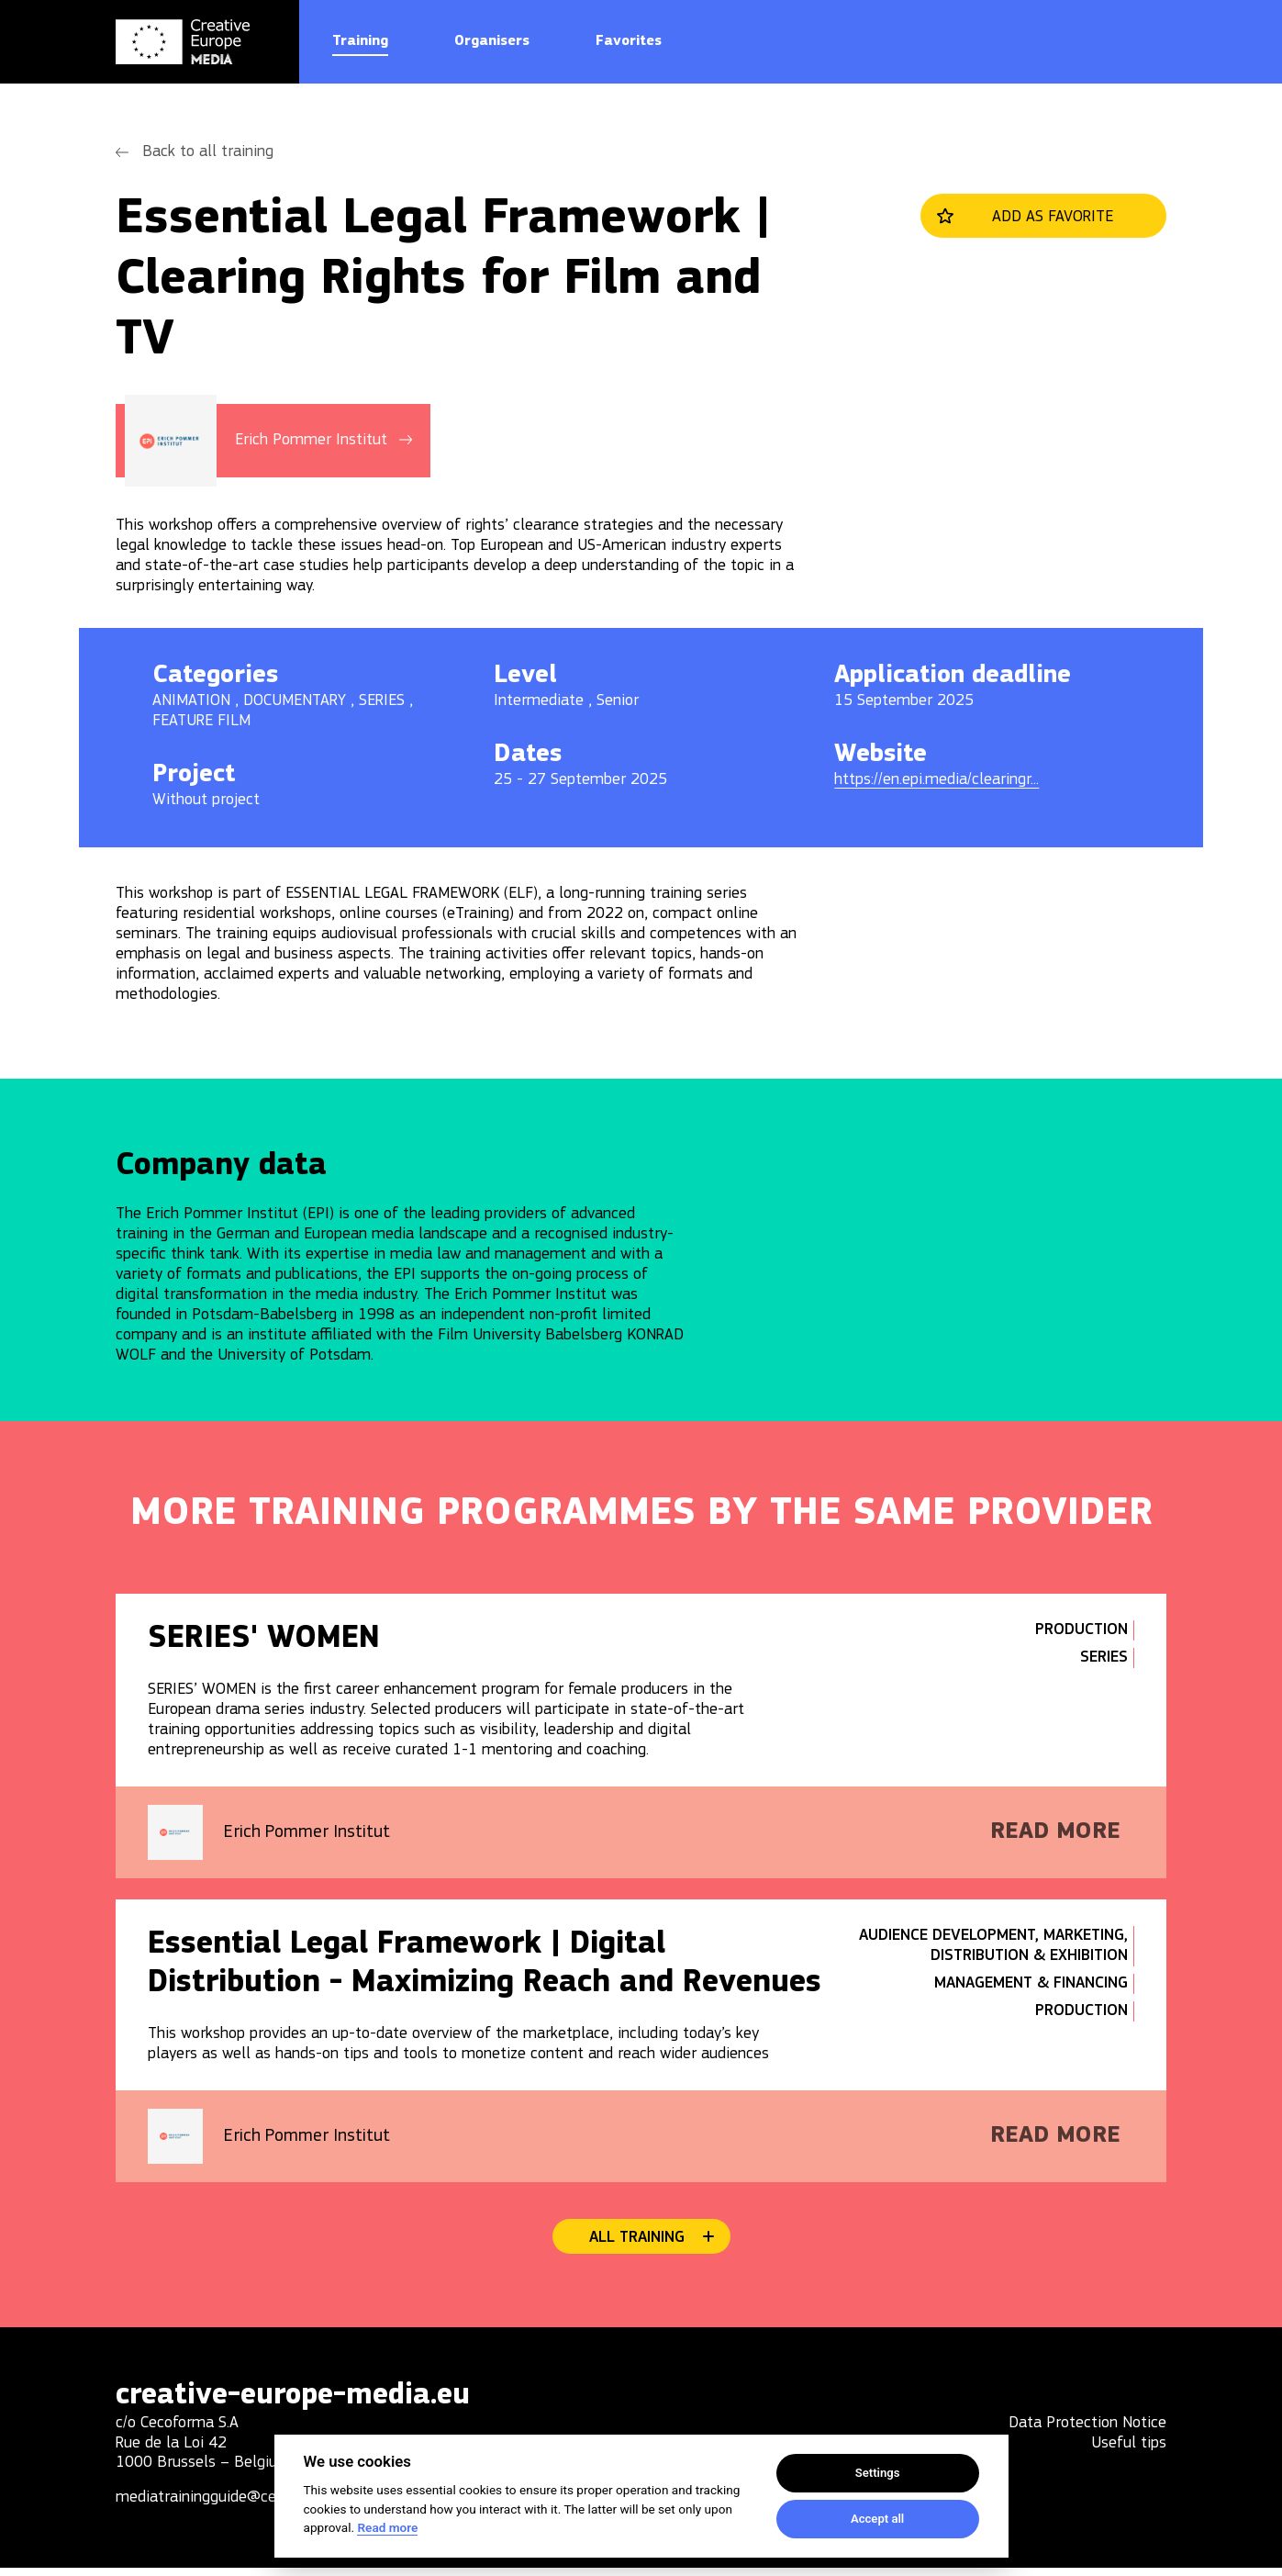  Describe the element at coordinates (240, 2505) in the screenshot. I see `mediatrainingguide@cecoforma.com` at that location.